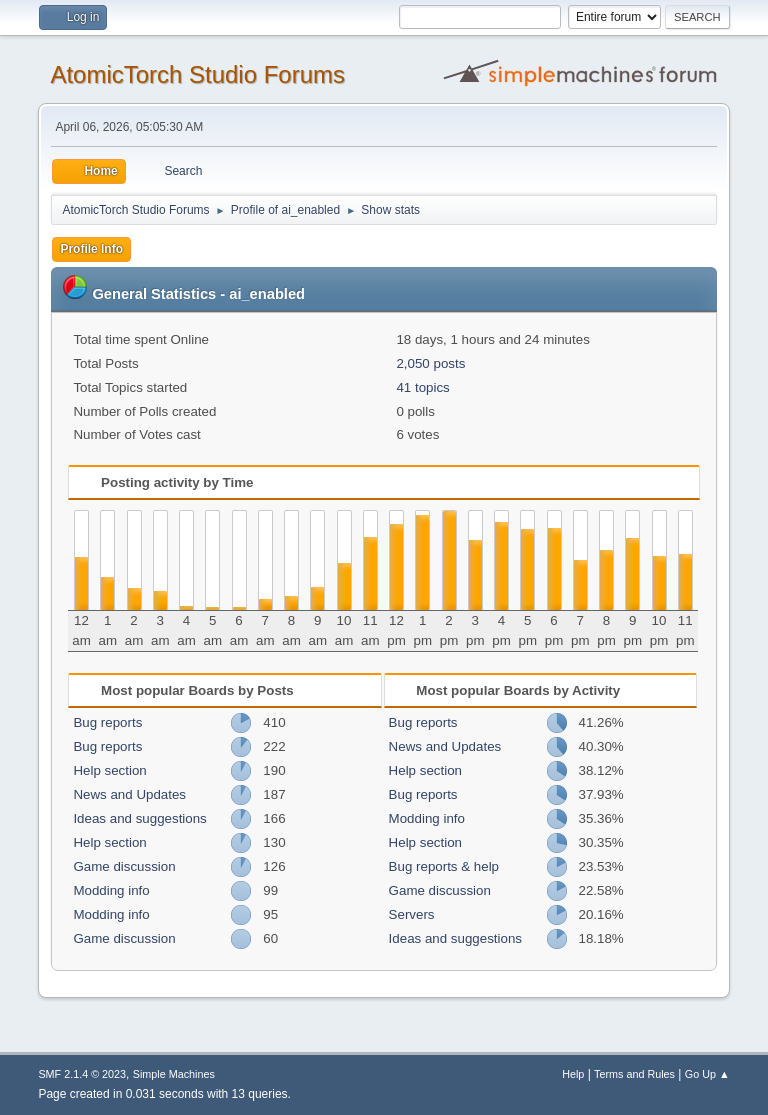  I want to click on AtomicTorch Studio Forums, so click(197, 74).